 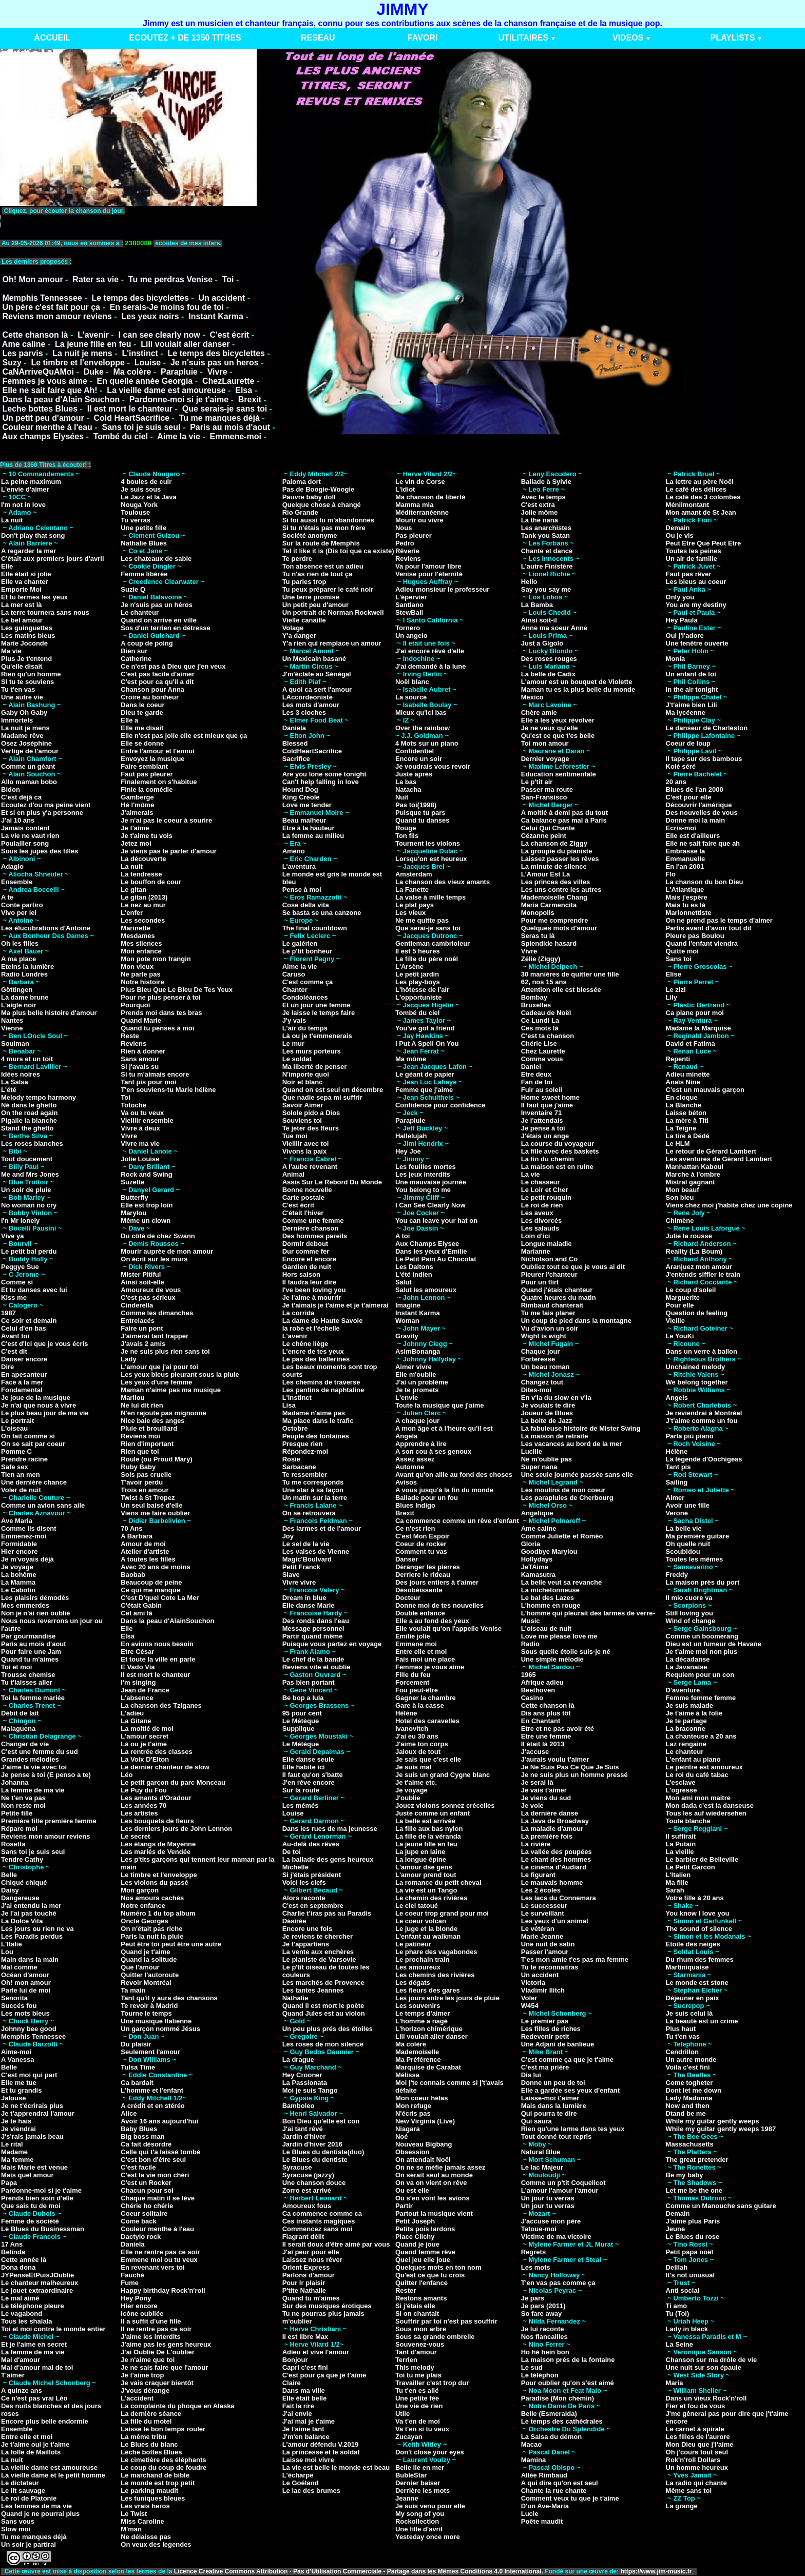 What do you see at coordinates (151, 2321) in the screenshot?
I see `Il a suffit d'une fille` at bounding box center [151, 2321].